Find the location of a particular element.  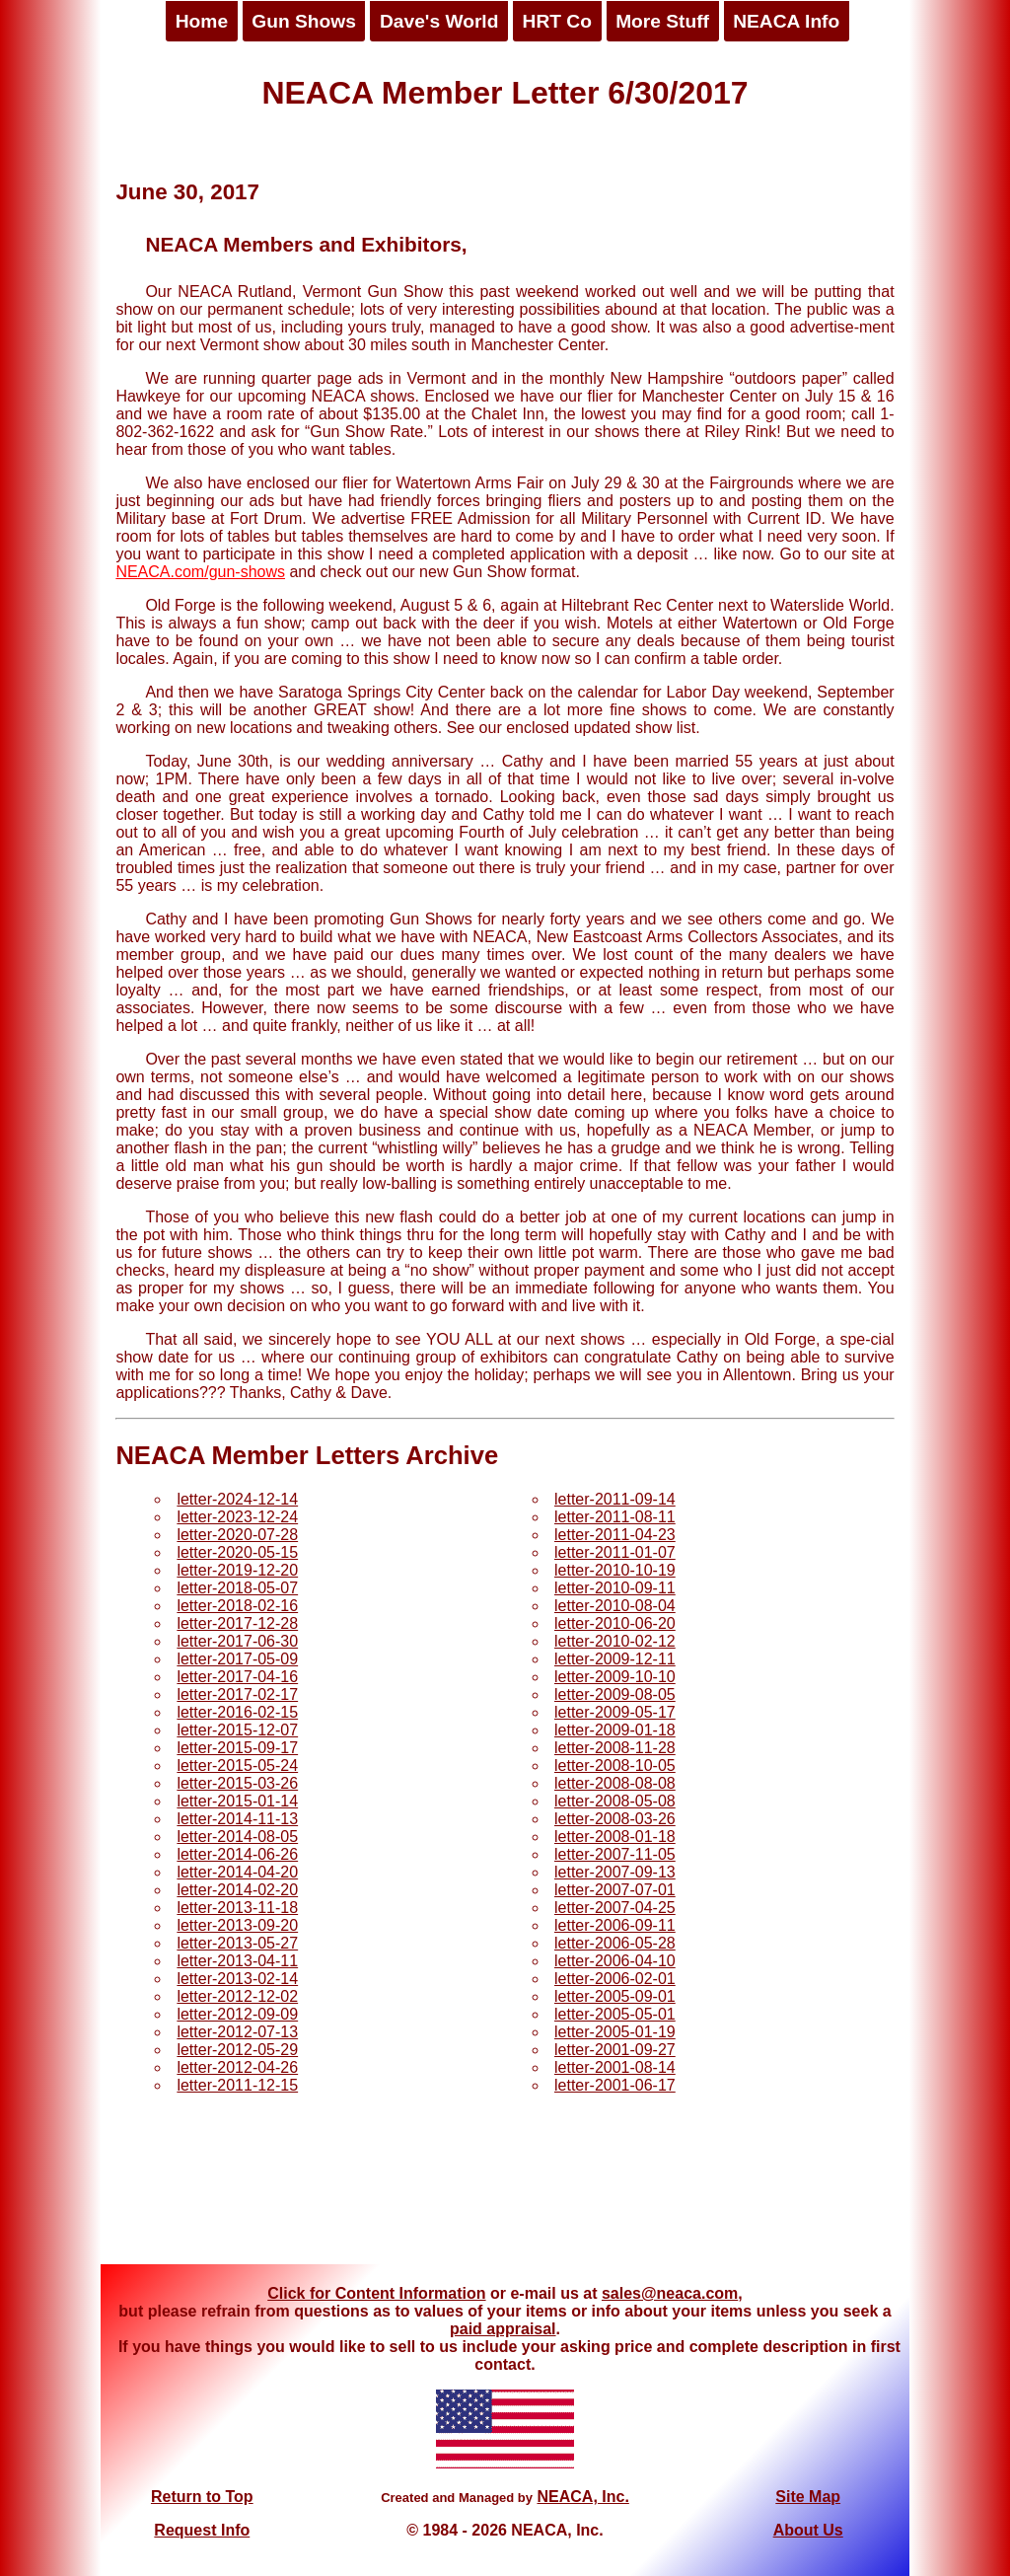

letter-2007-04-25 is located at coordinates (615, 1907).